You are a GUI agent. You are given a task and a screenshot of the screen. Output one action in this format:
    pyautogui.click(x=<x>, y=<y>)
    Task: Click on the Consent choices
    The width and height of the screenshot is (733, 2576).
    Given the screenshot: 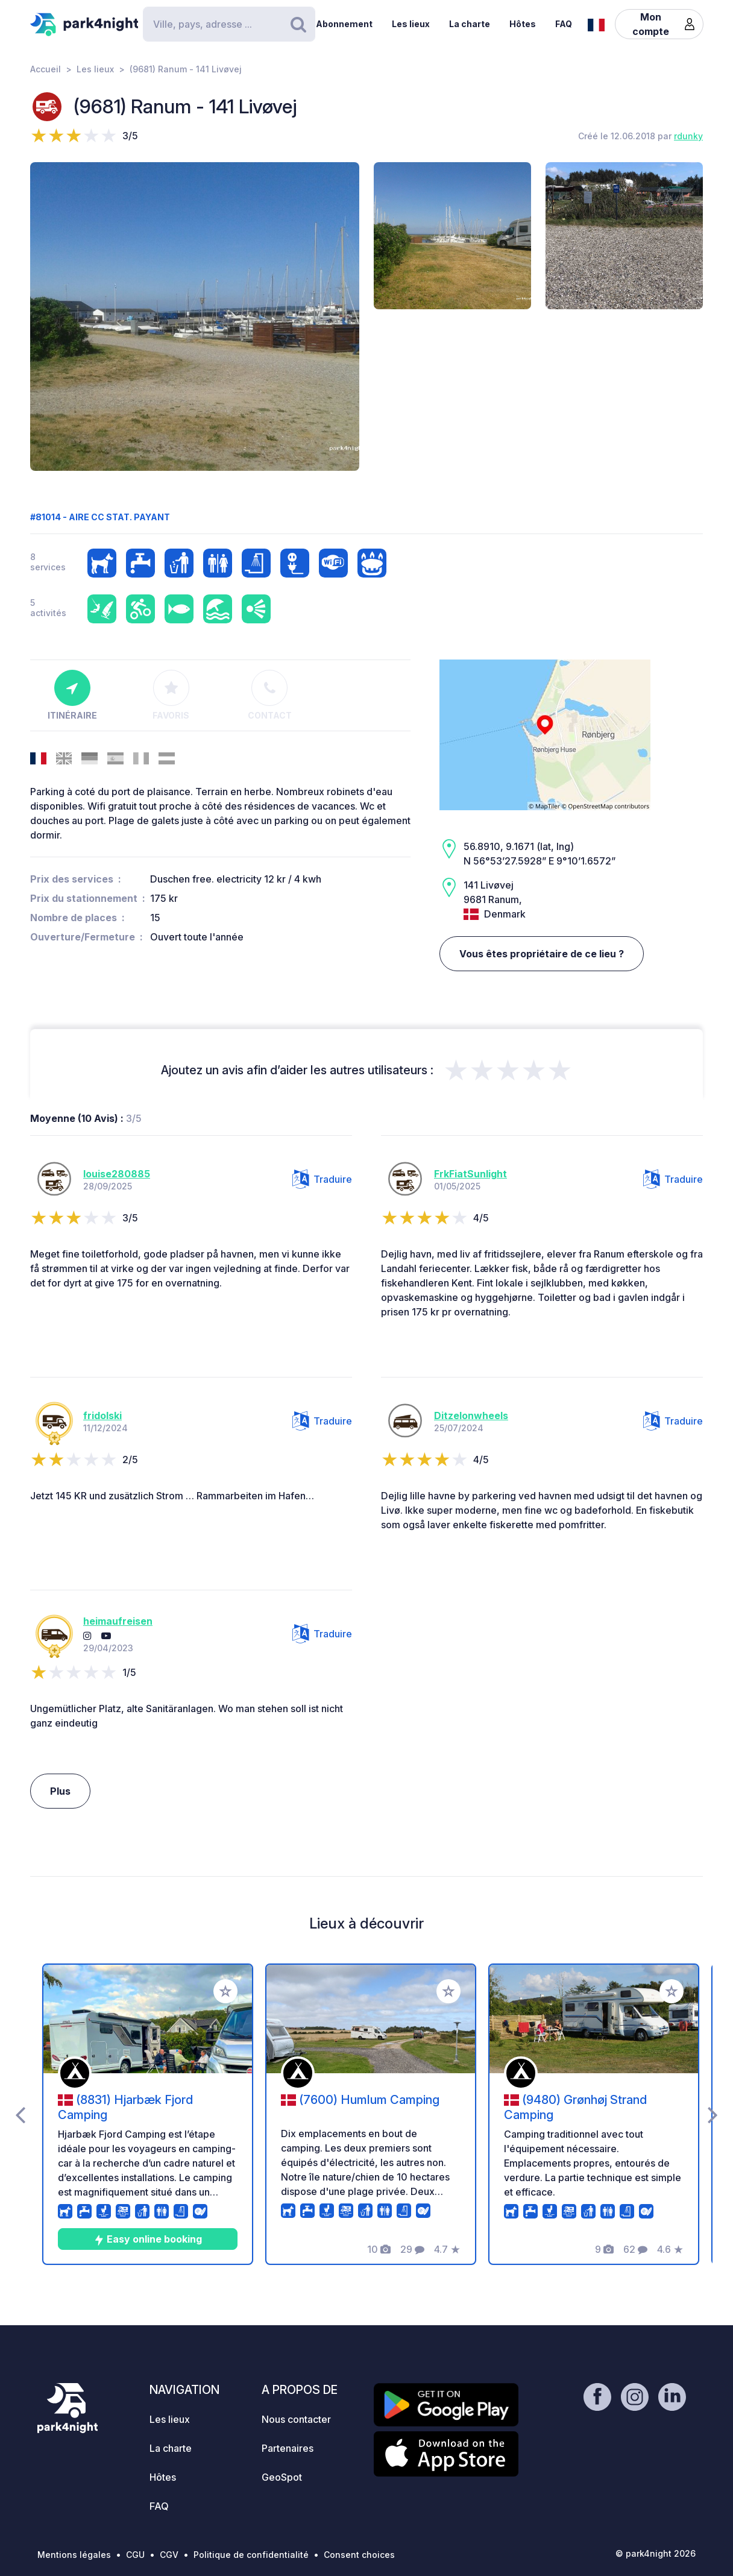 What is the action you would take?
    pyautogui.click(x=359, y=2554)
    